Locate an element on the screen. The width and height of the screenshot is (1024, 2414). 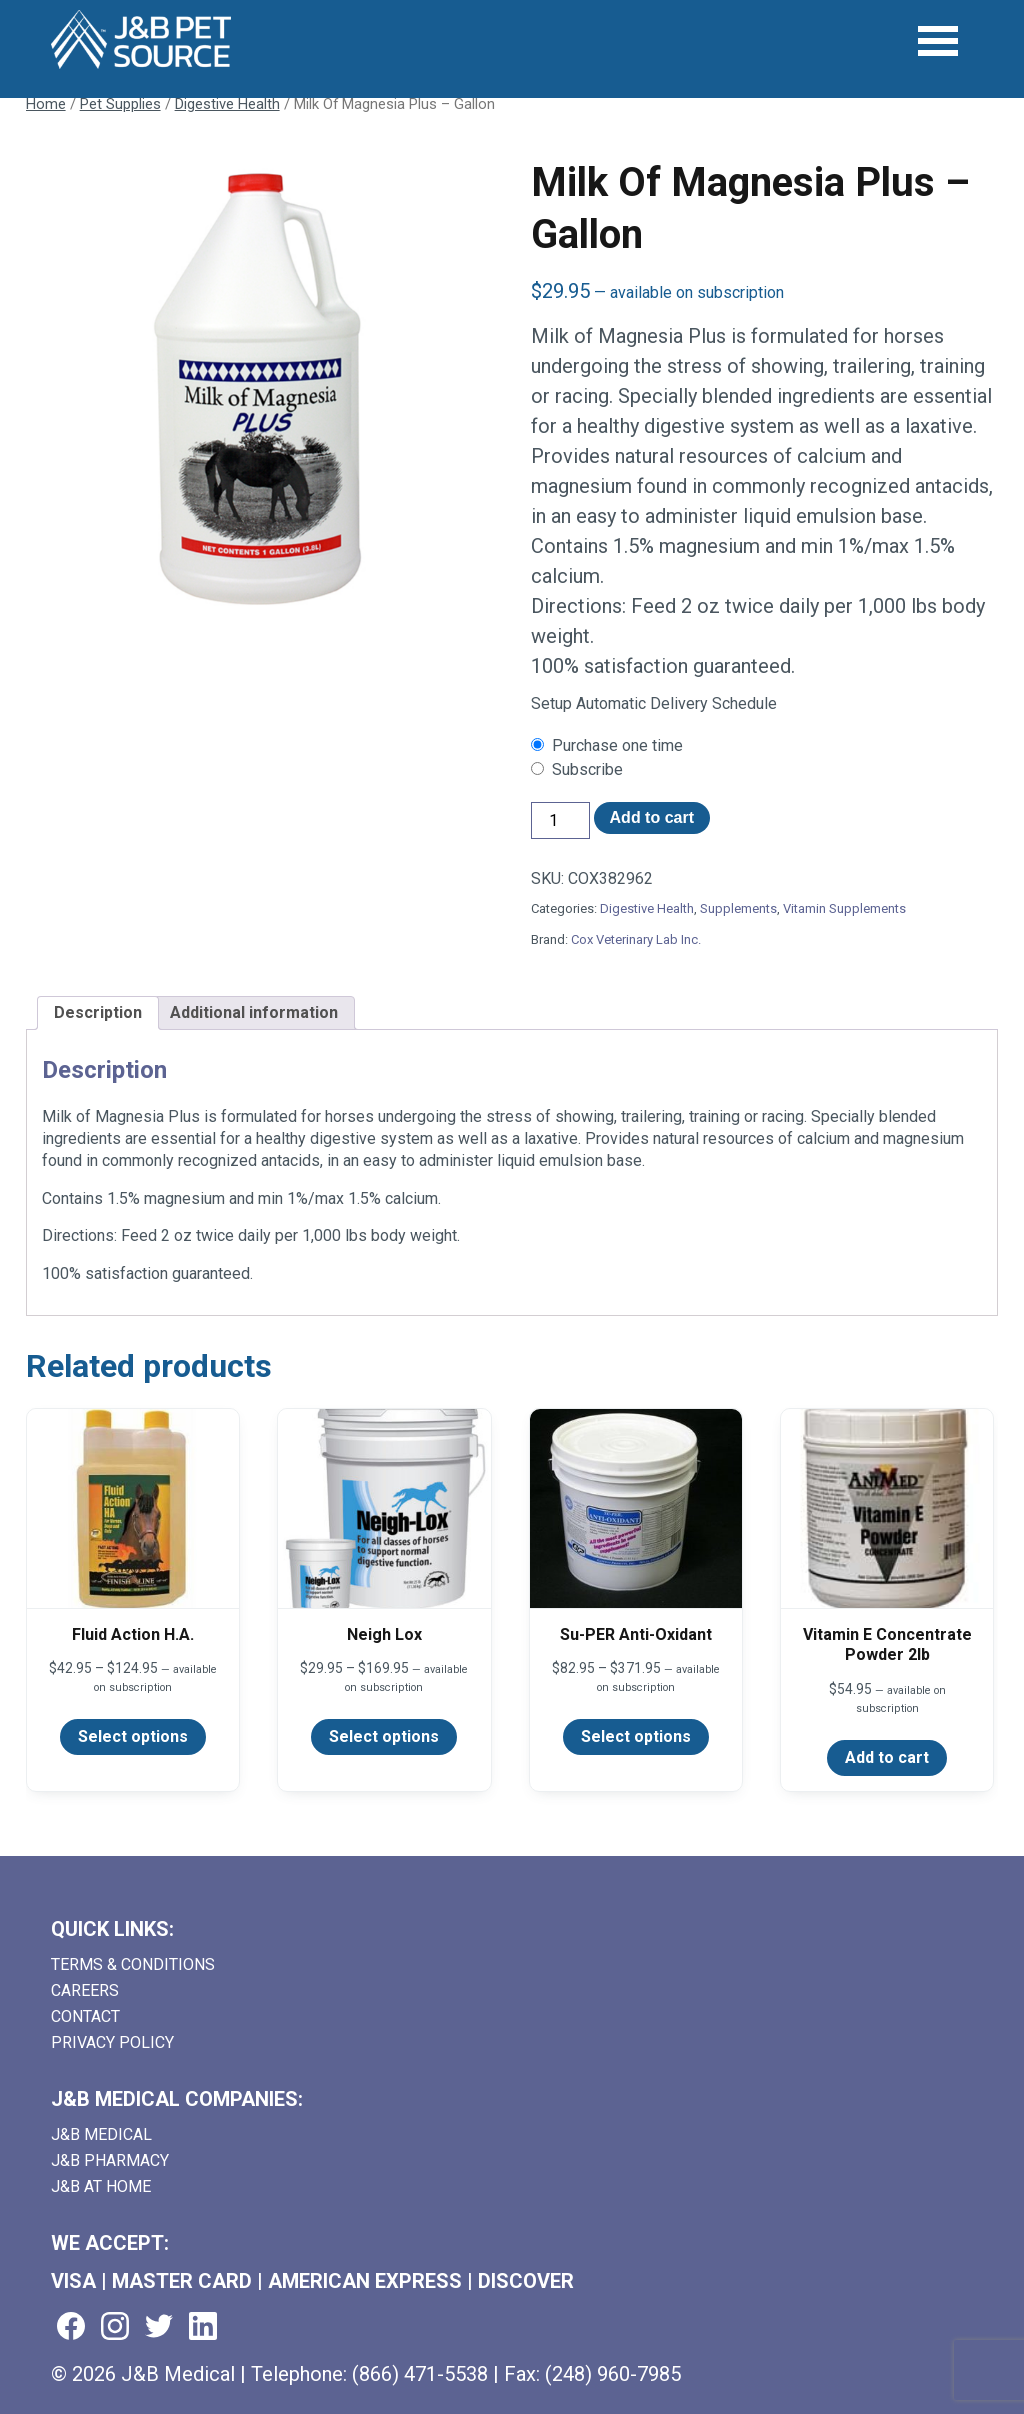
Home is located at coordinates (46, 104).